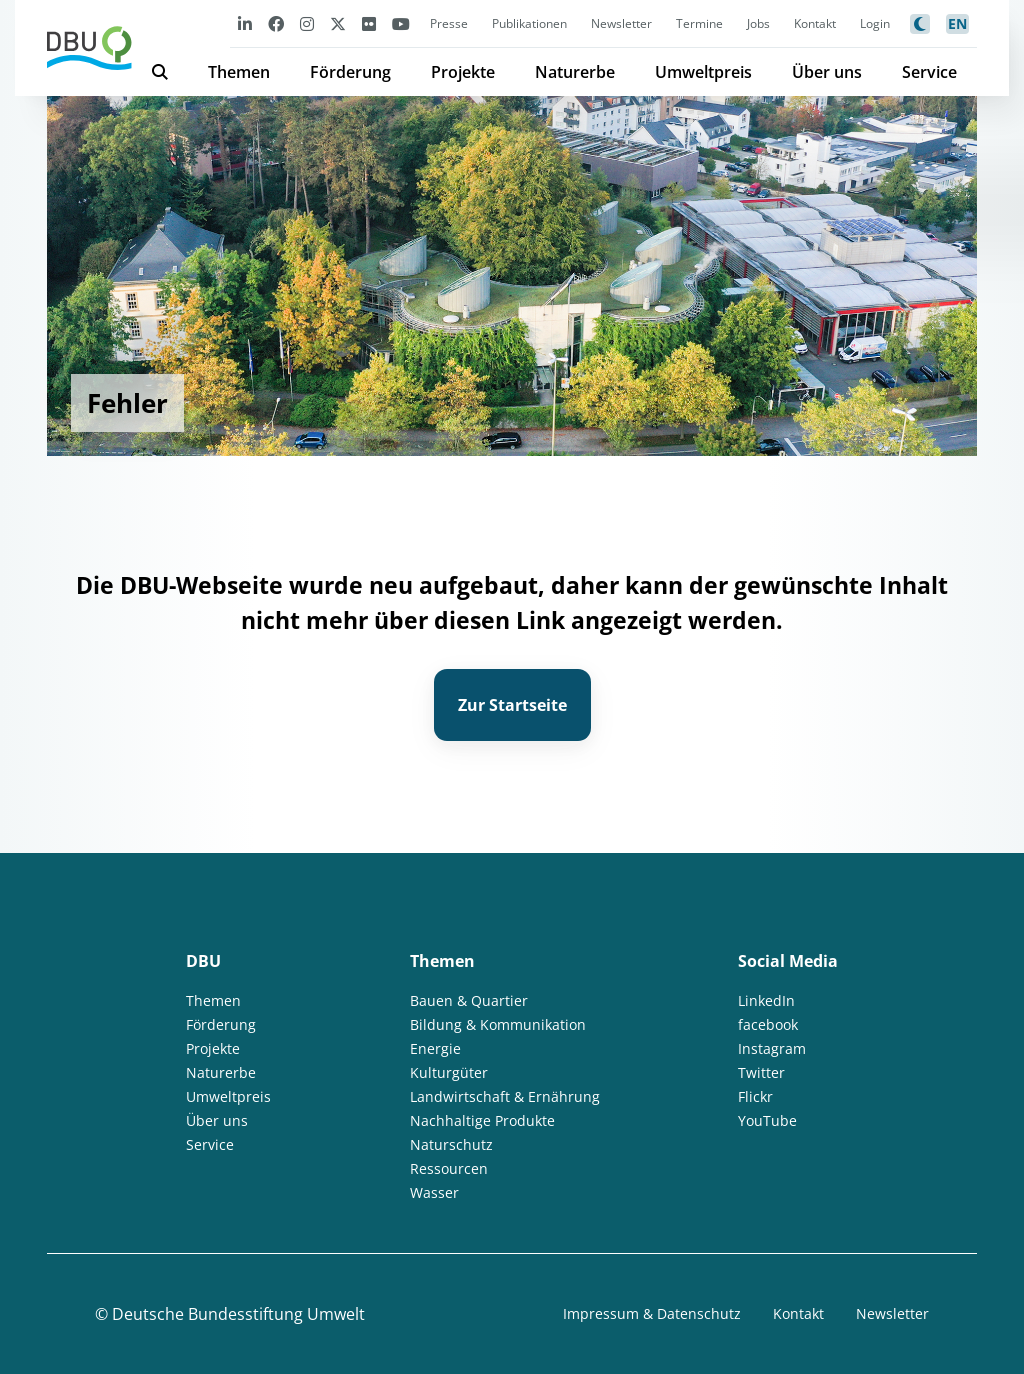  Describe the element at coordinates (239, 72) in the screenshot. I see `Themen` at that location.